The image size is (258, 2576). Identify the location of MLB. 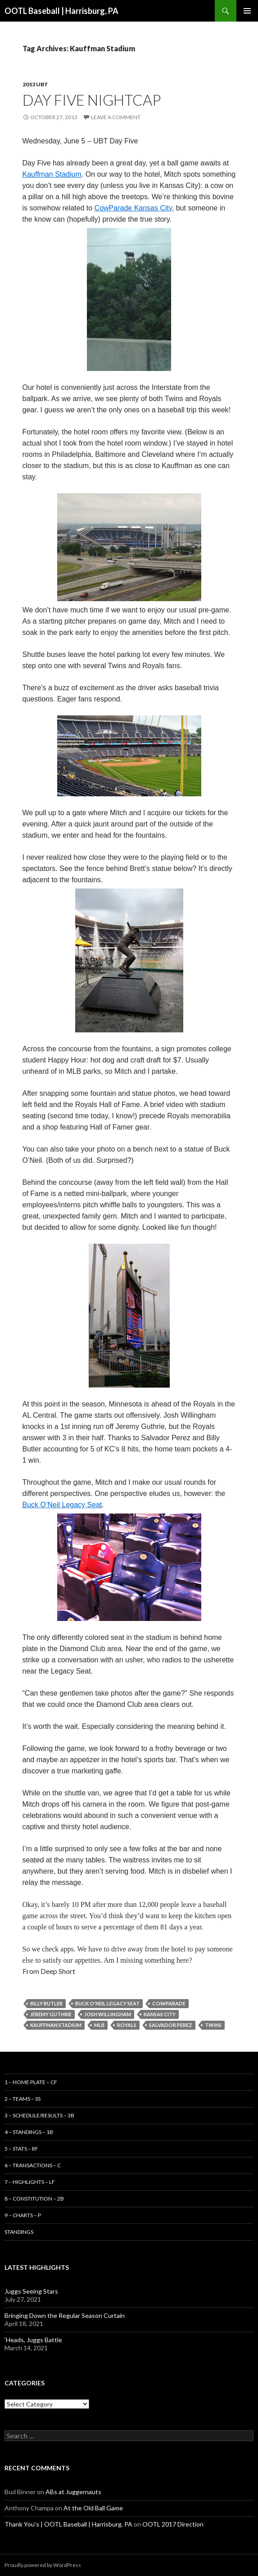
(99, 2025).